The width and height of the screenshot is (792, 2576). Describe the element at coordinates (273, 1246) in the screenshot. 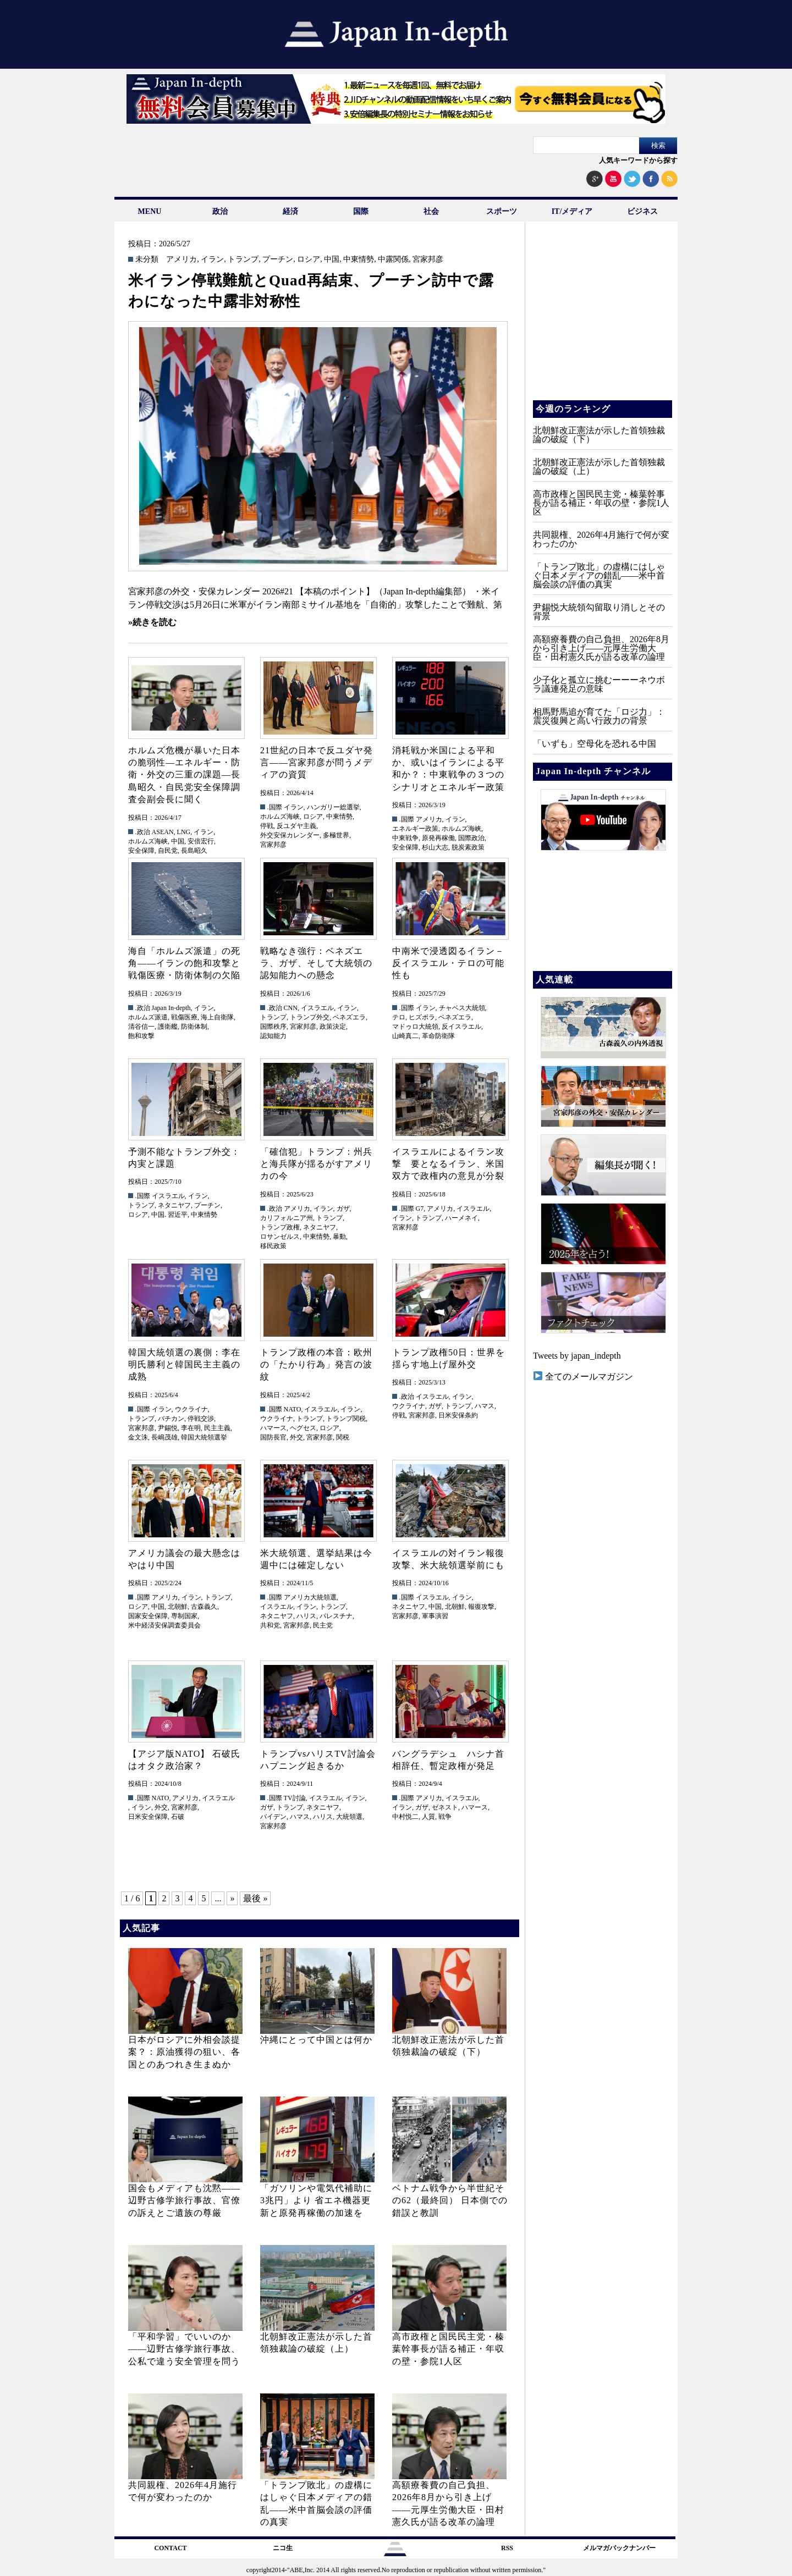

I see `移民政策` at that location.